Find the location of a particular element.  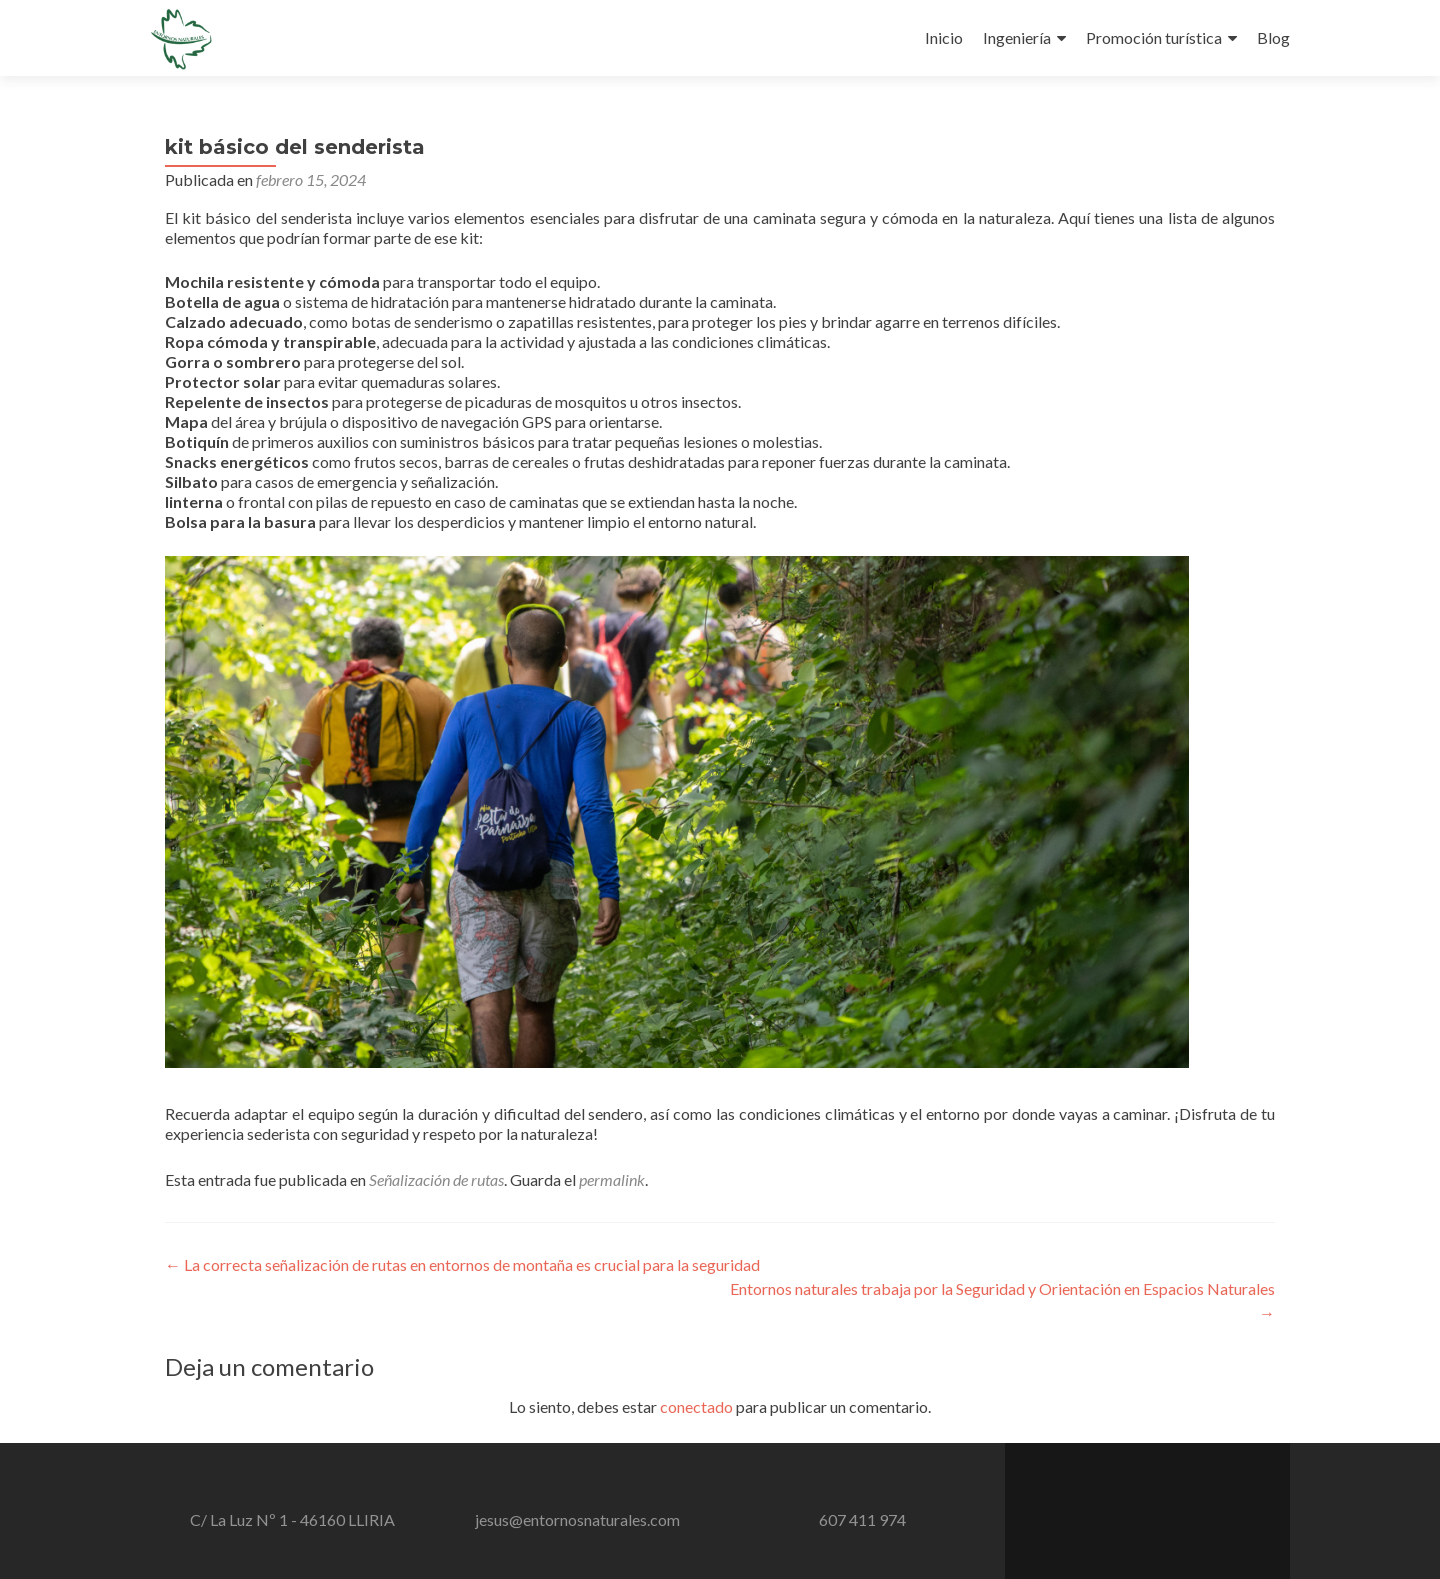

Blog is located at coordinates (1273, 37).